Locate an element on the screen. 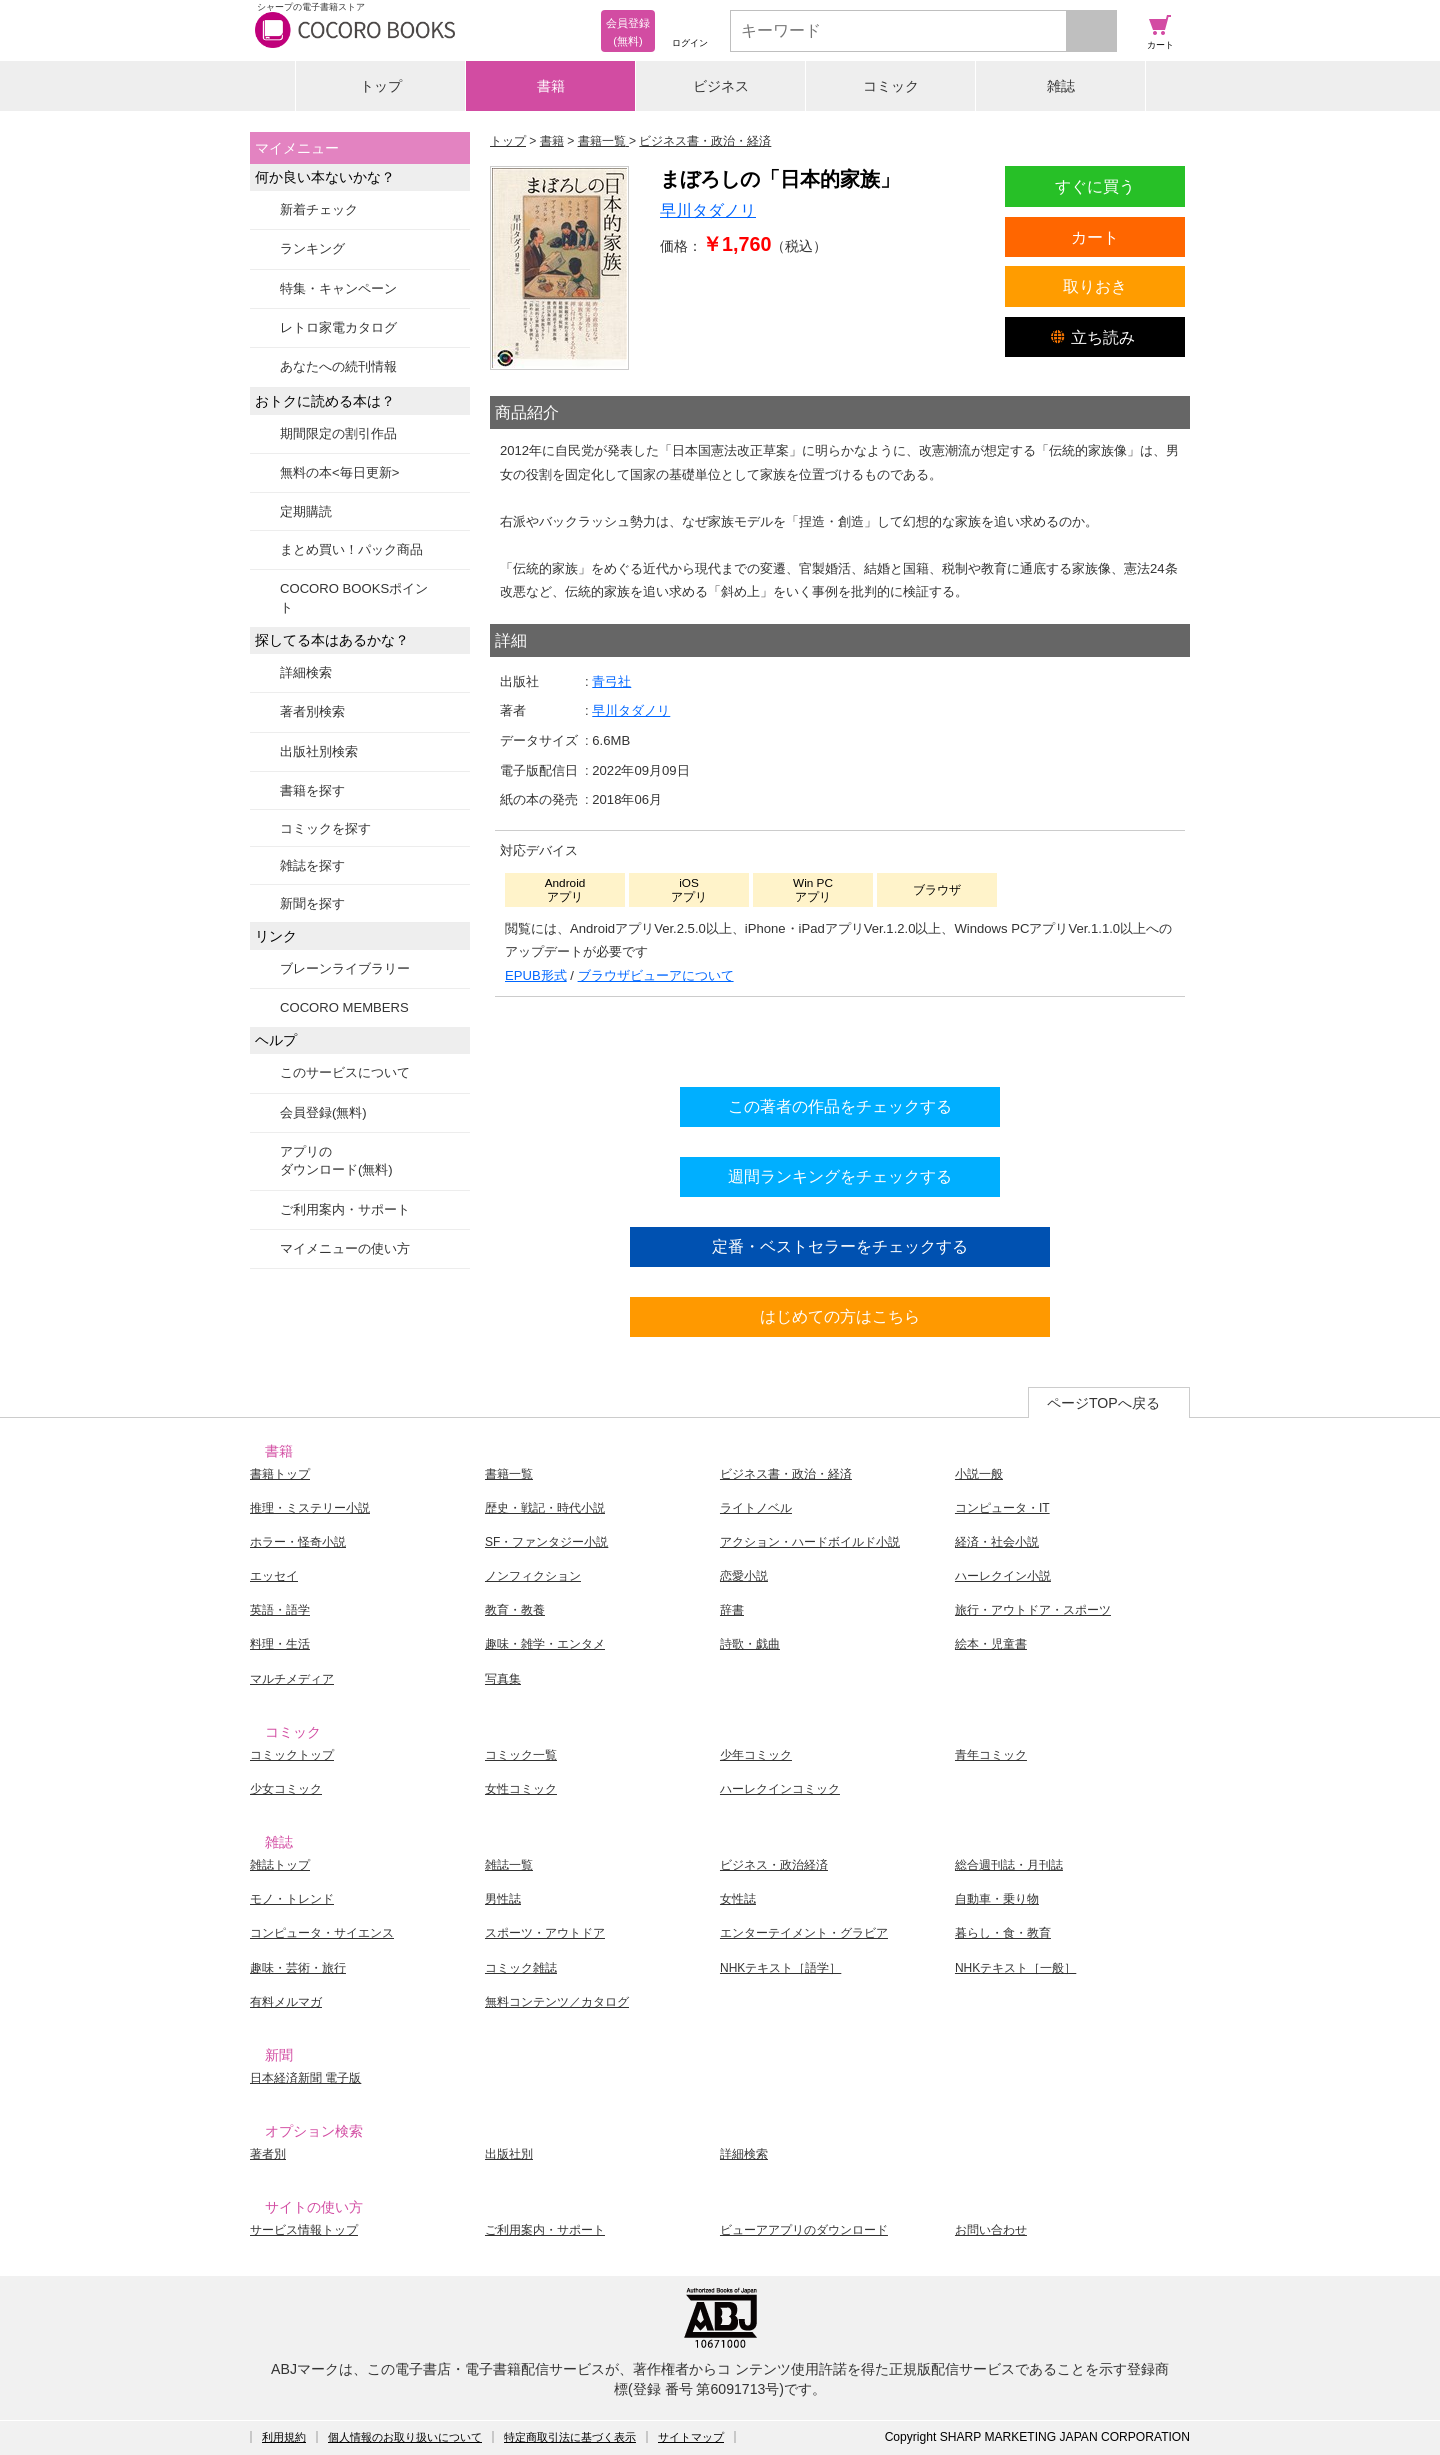 The width and height of the screenshot is (1440, 2455). NHKテキスト［語学］ is located at coordinates (780, 1968).